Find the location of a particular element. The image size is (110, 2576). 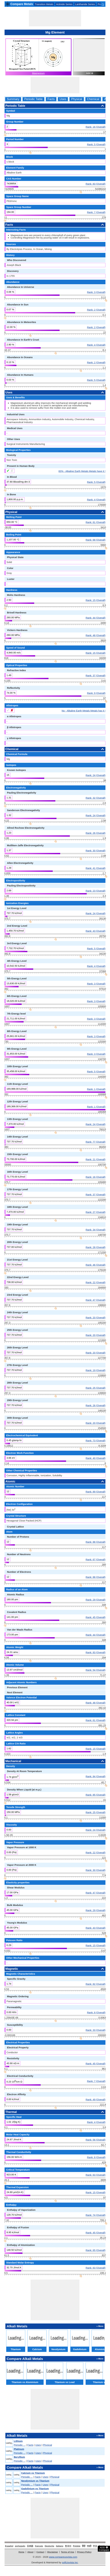

83% - Alkaline Earth Metals Metals have it ! is located at coordinates (82, 471).